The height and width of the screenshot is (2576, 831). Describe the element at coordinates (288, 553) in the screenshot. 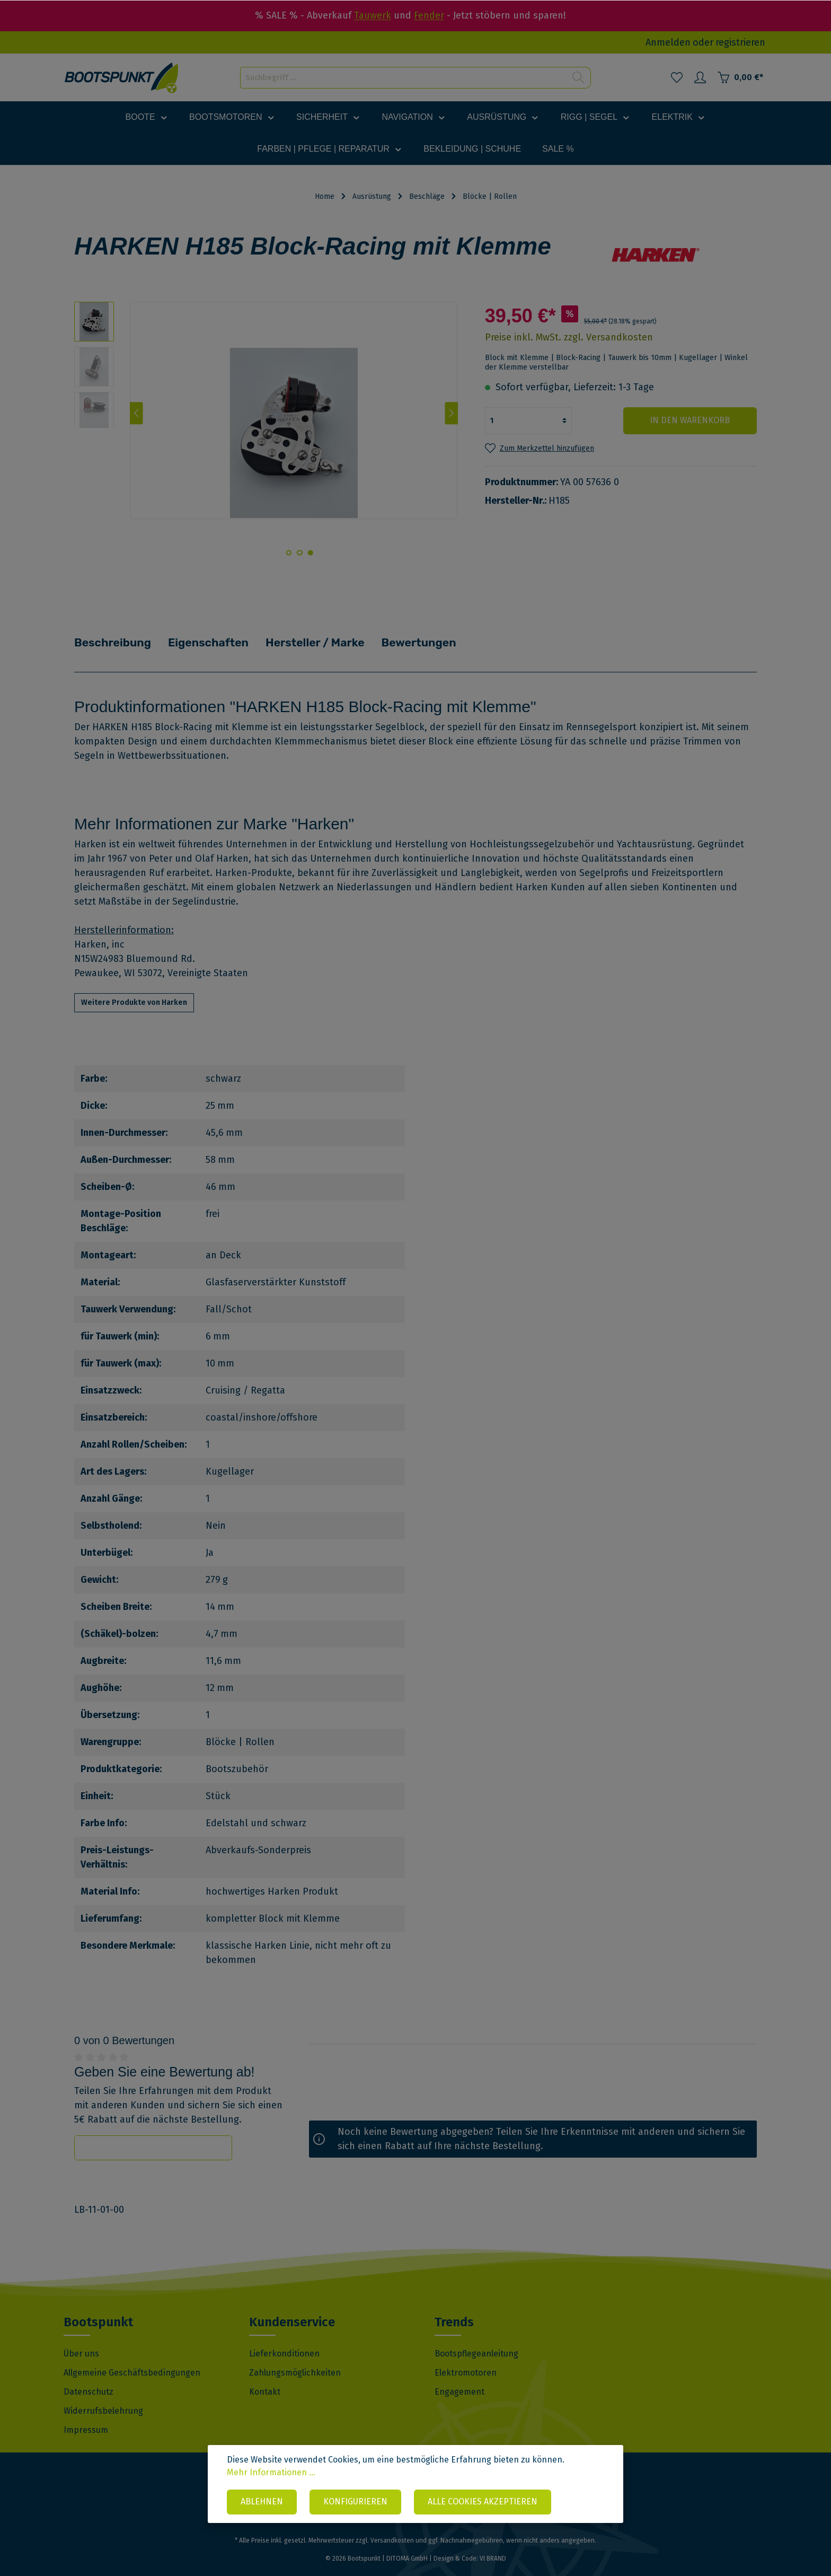

I see `[base-slider-dot-3]` at that location.